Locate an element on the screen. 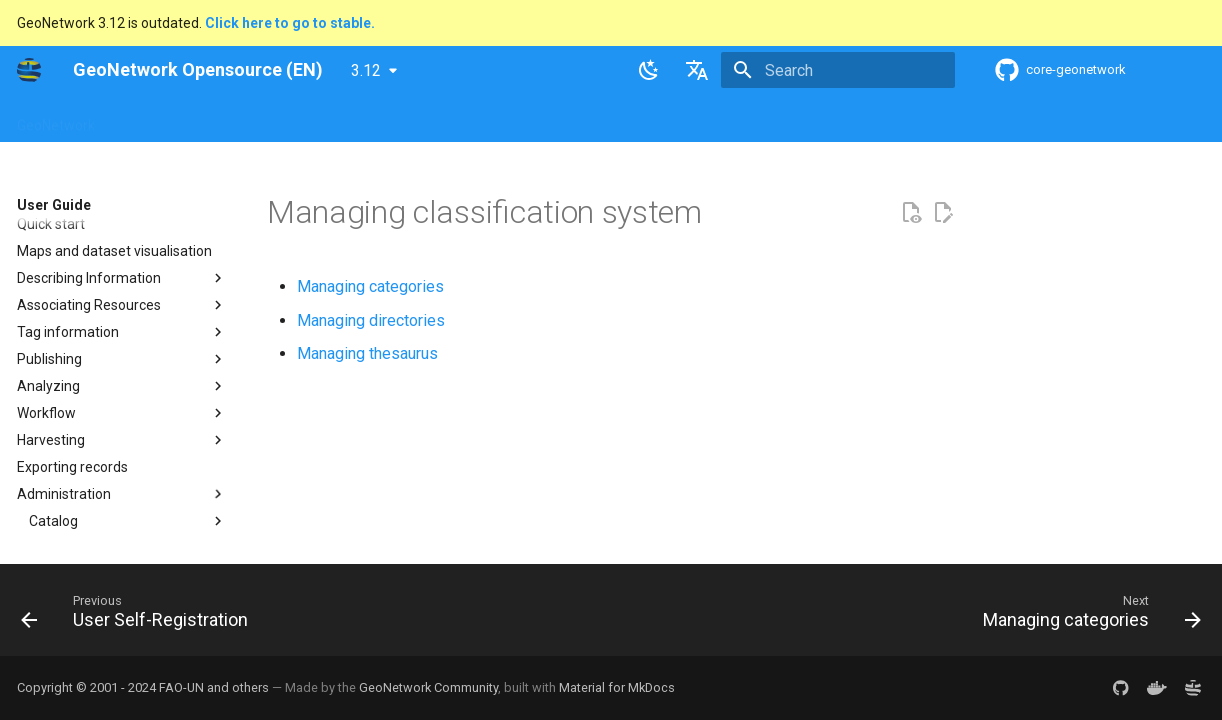 The width and height of the screenshot is (1222, 720). [GeoNetwork Opensource (EN)] is located at coordinates (29, 70).